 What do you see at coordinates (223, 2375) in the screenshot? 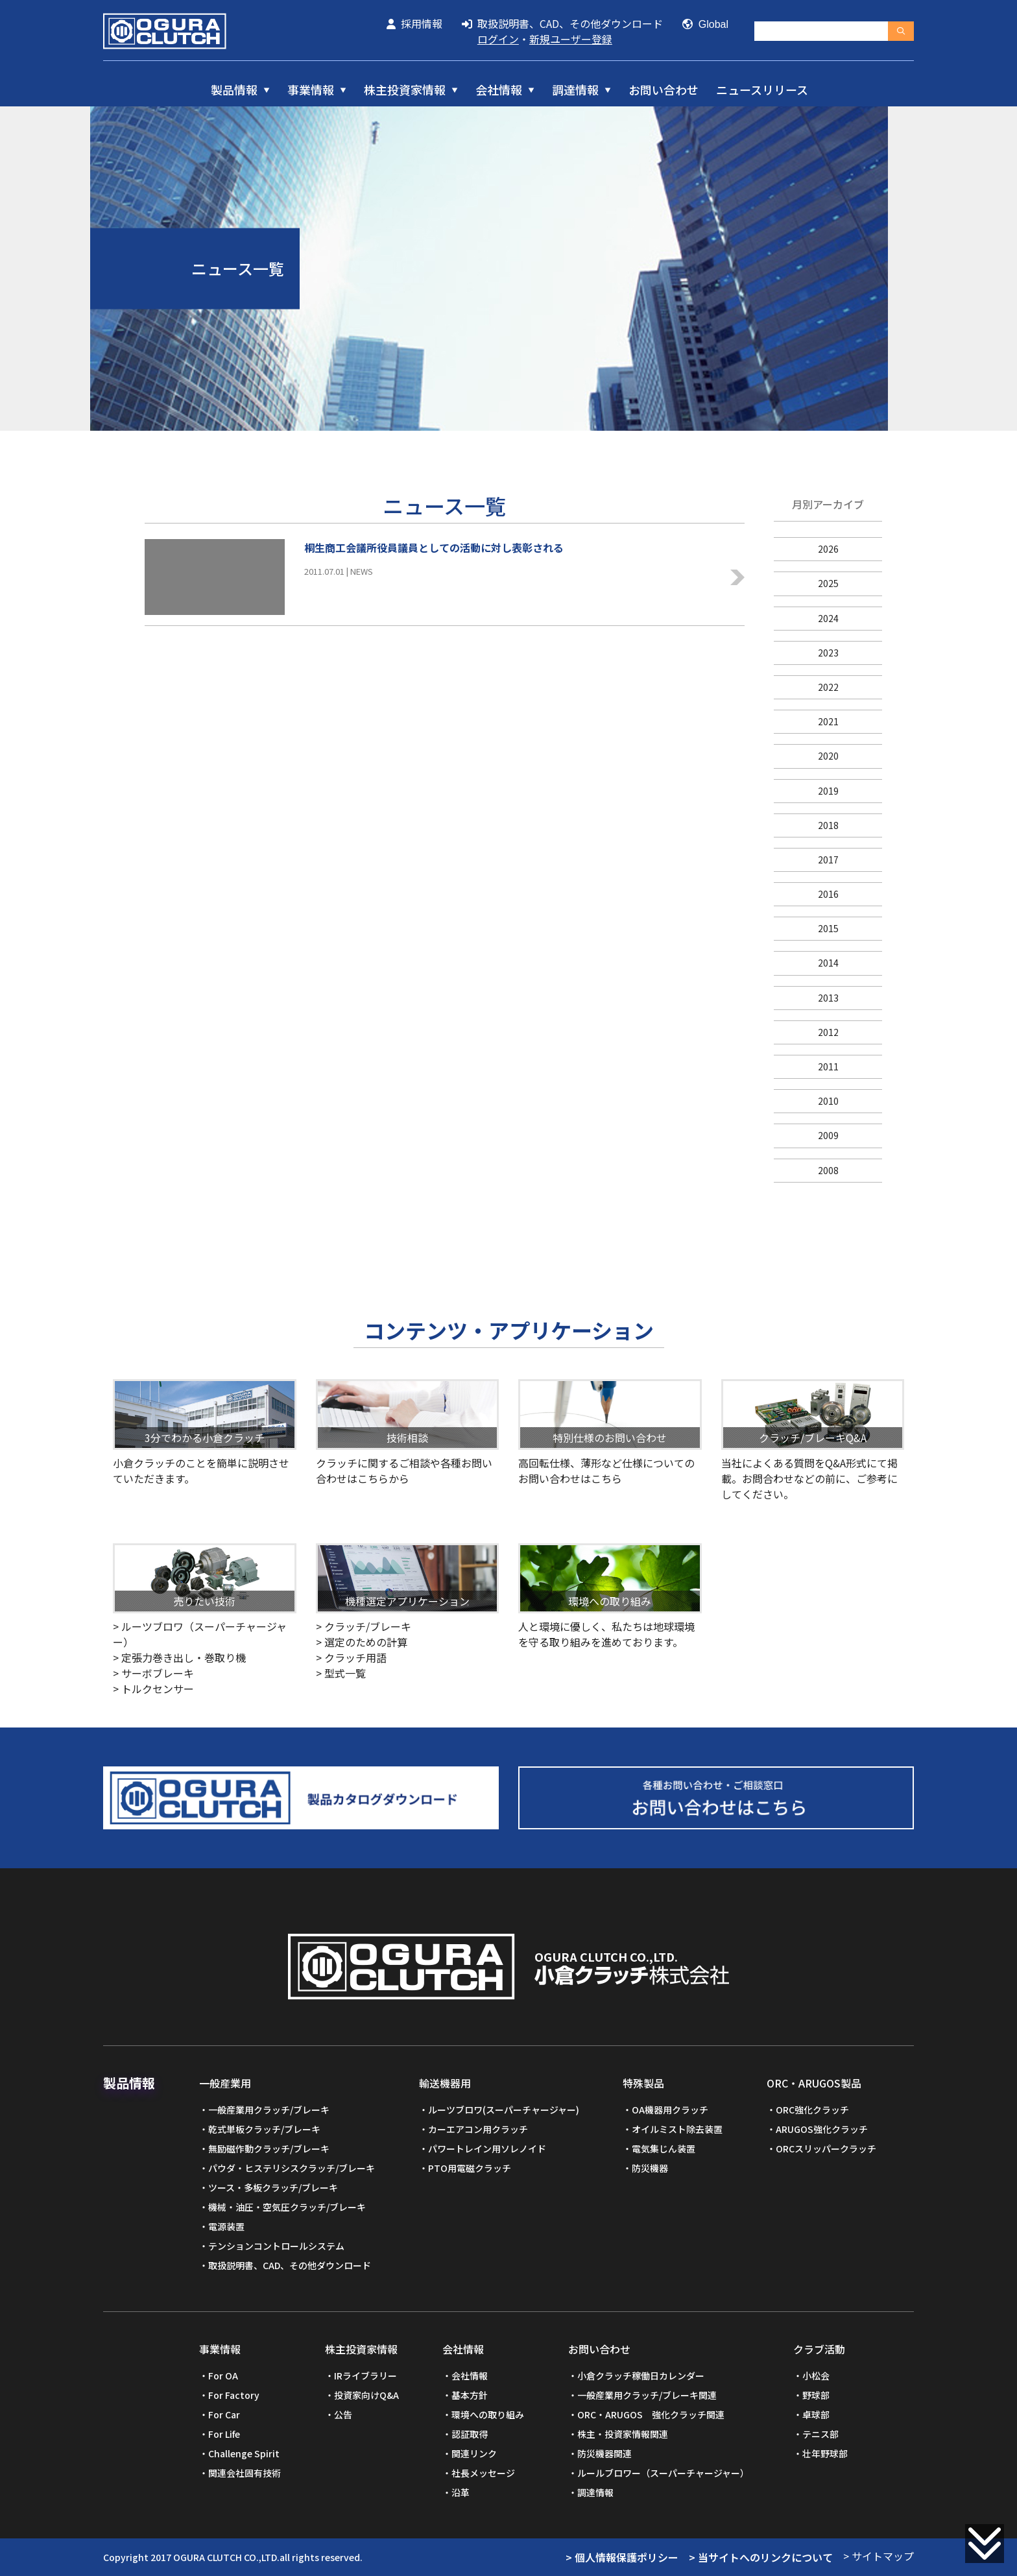
I see `For OA` at bounding box center [223, 2375].